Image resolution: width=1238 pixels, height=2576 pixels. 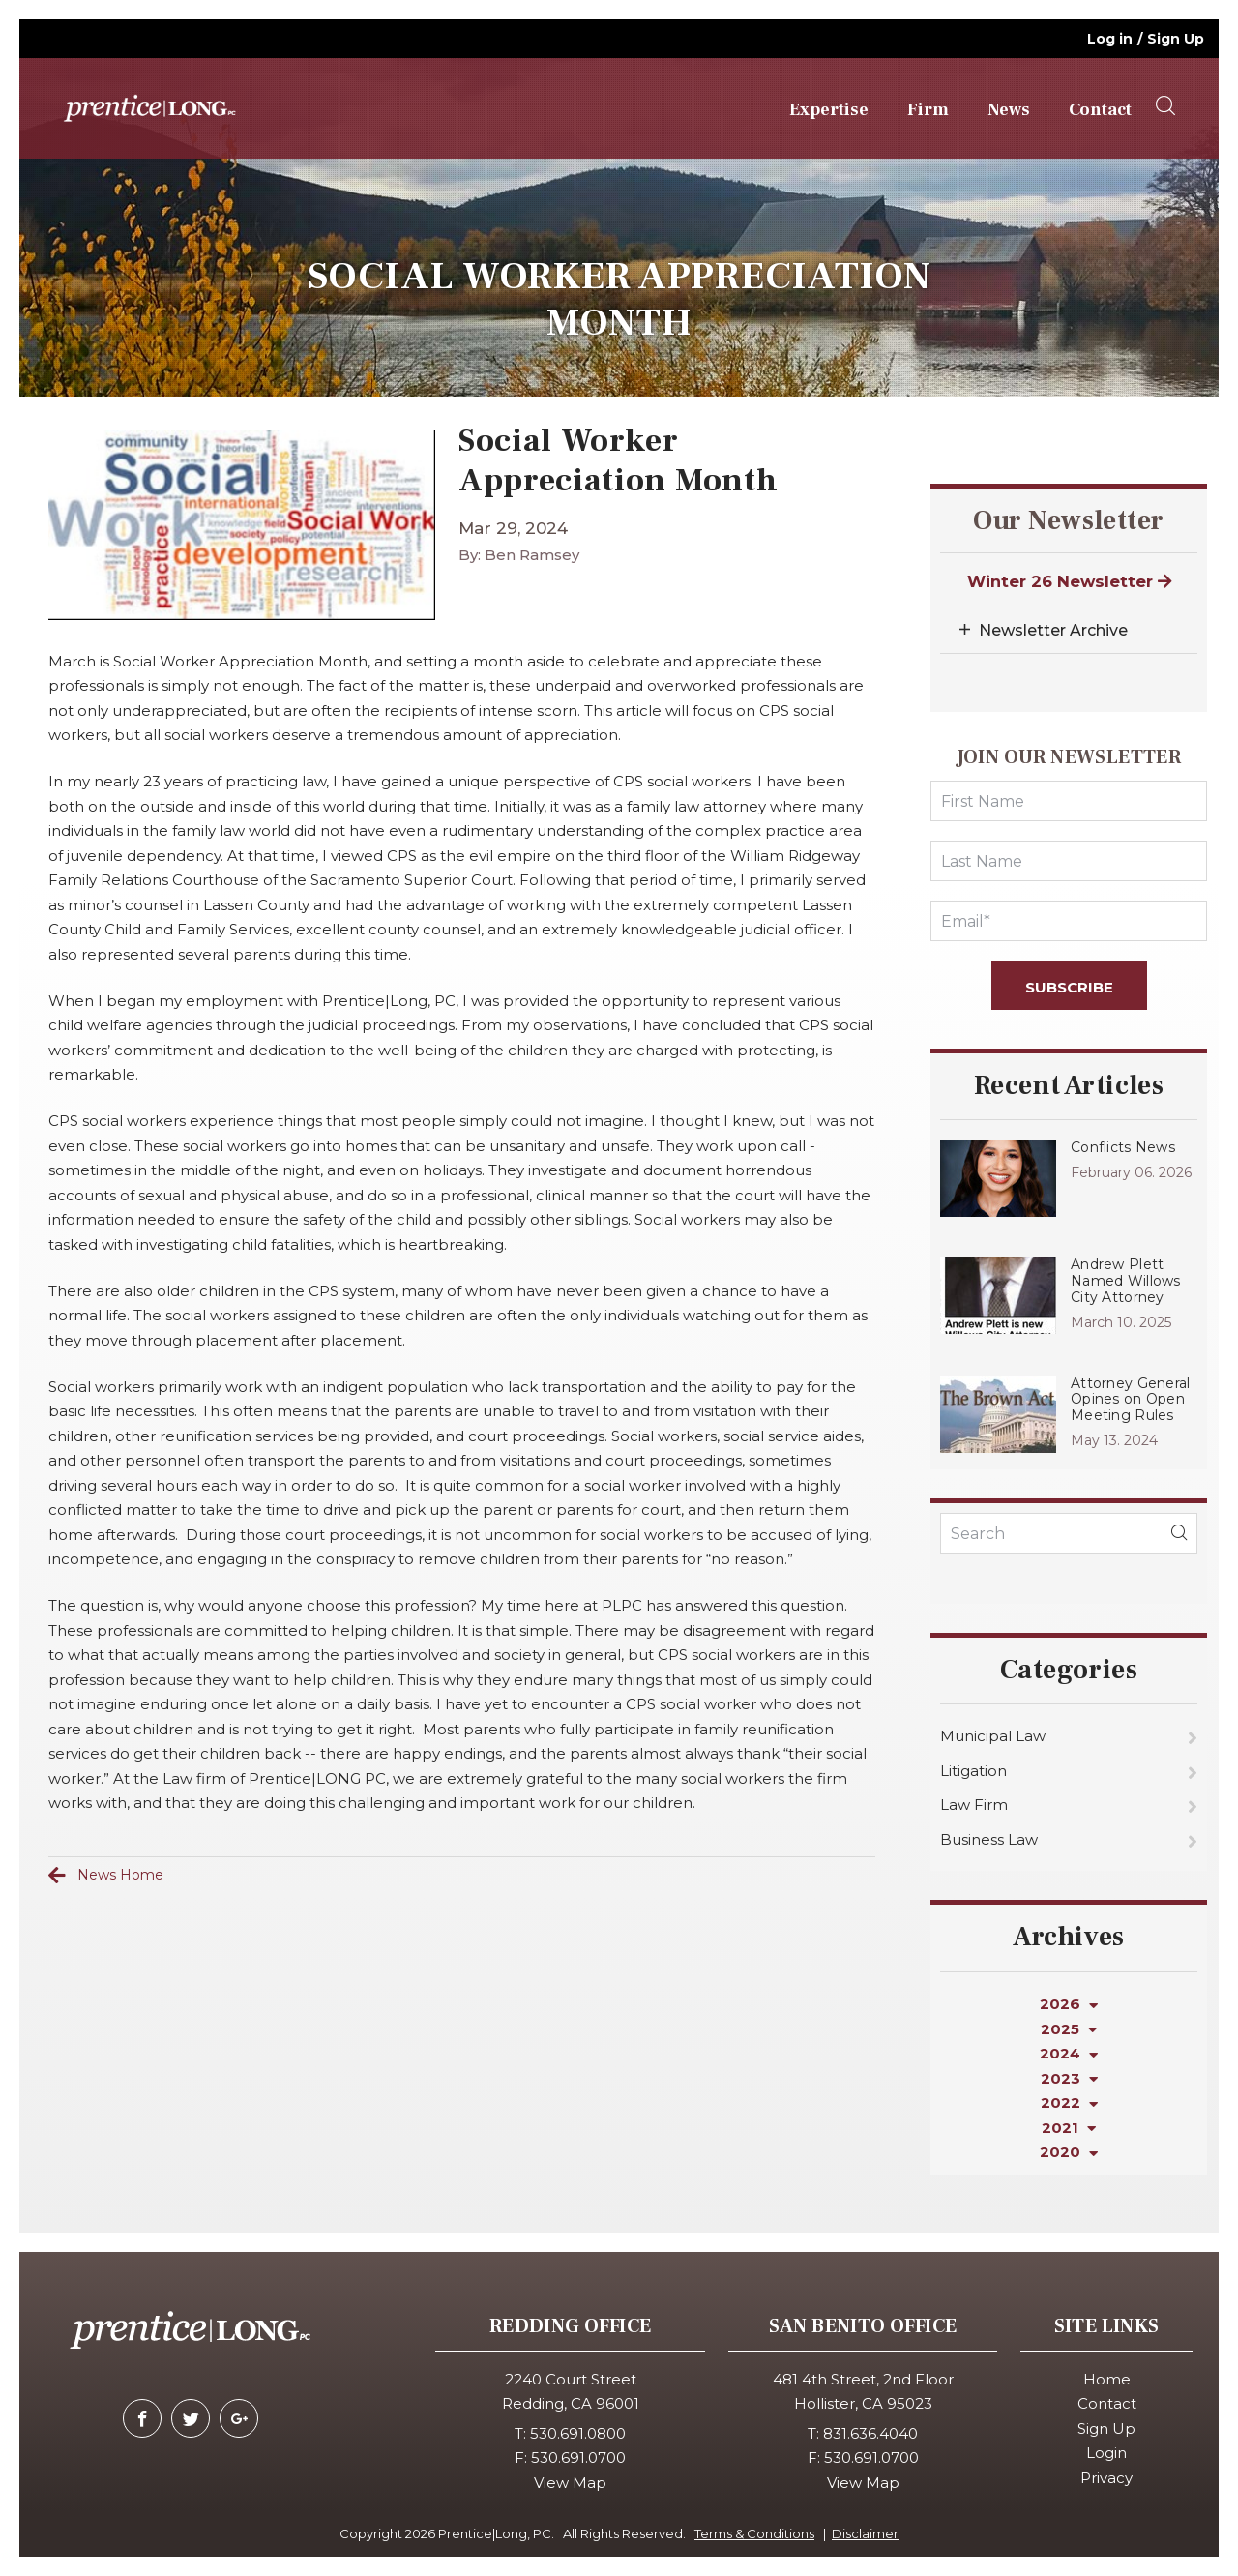 I want to click on 2022, so click(x=1069, y=2102).